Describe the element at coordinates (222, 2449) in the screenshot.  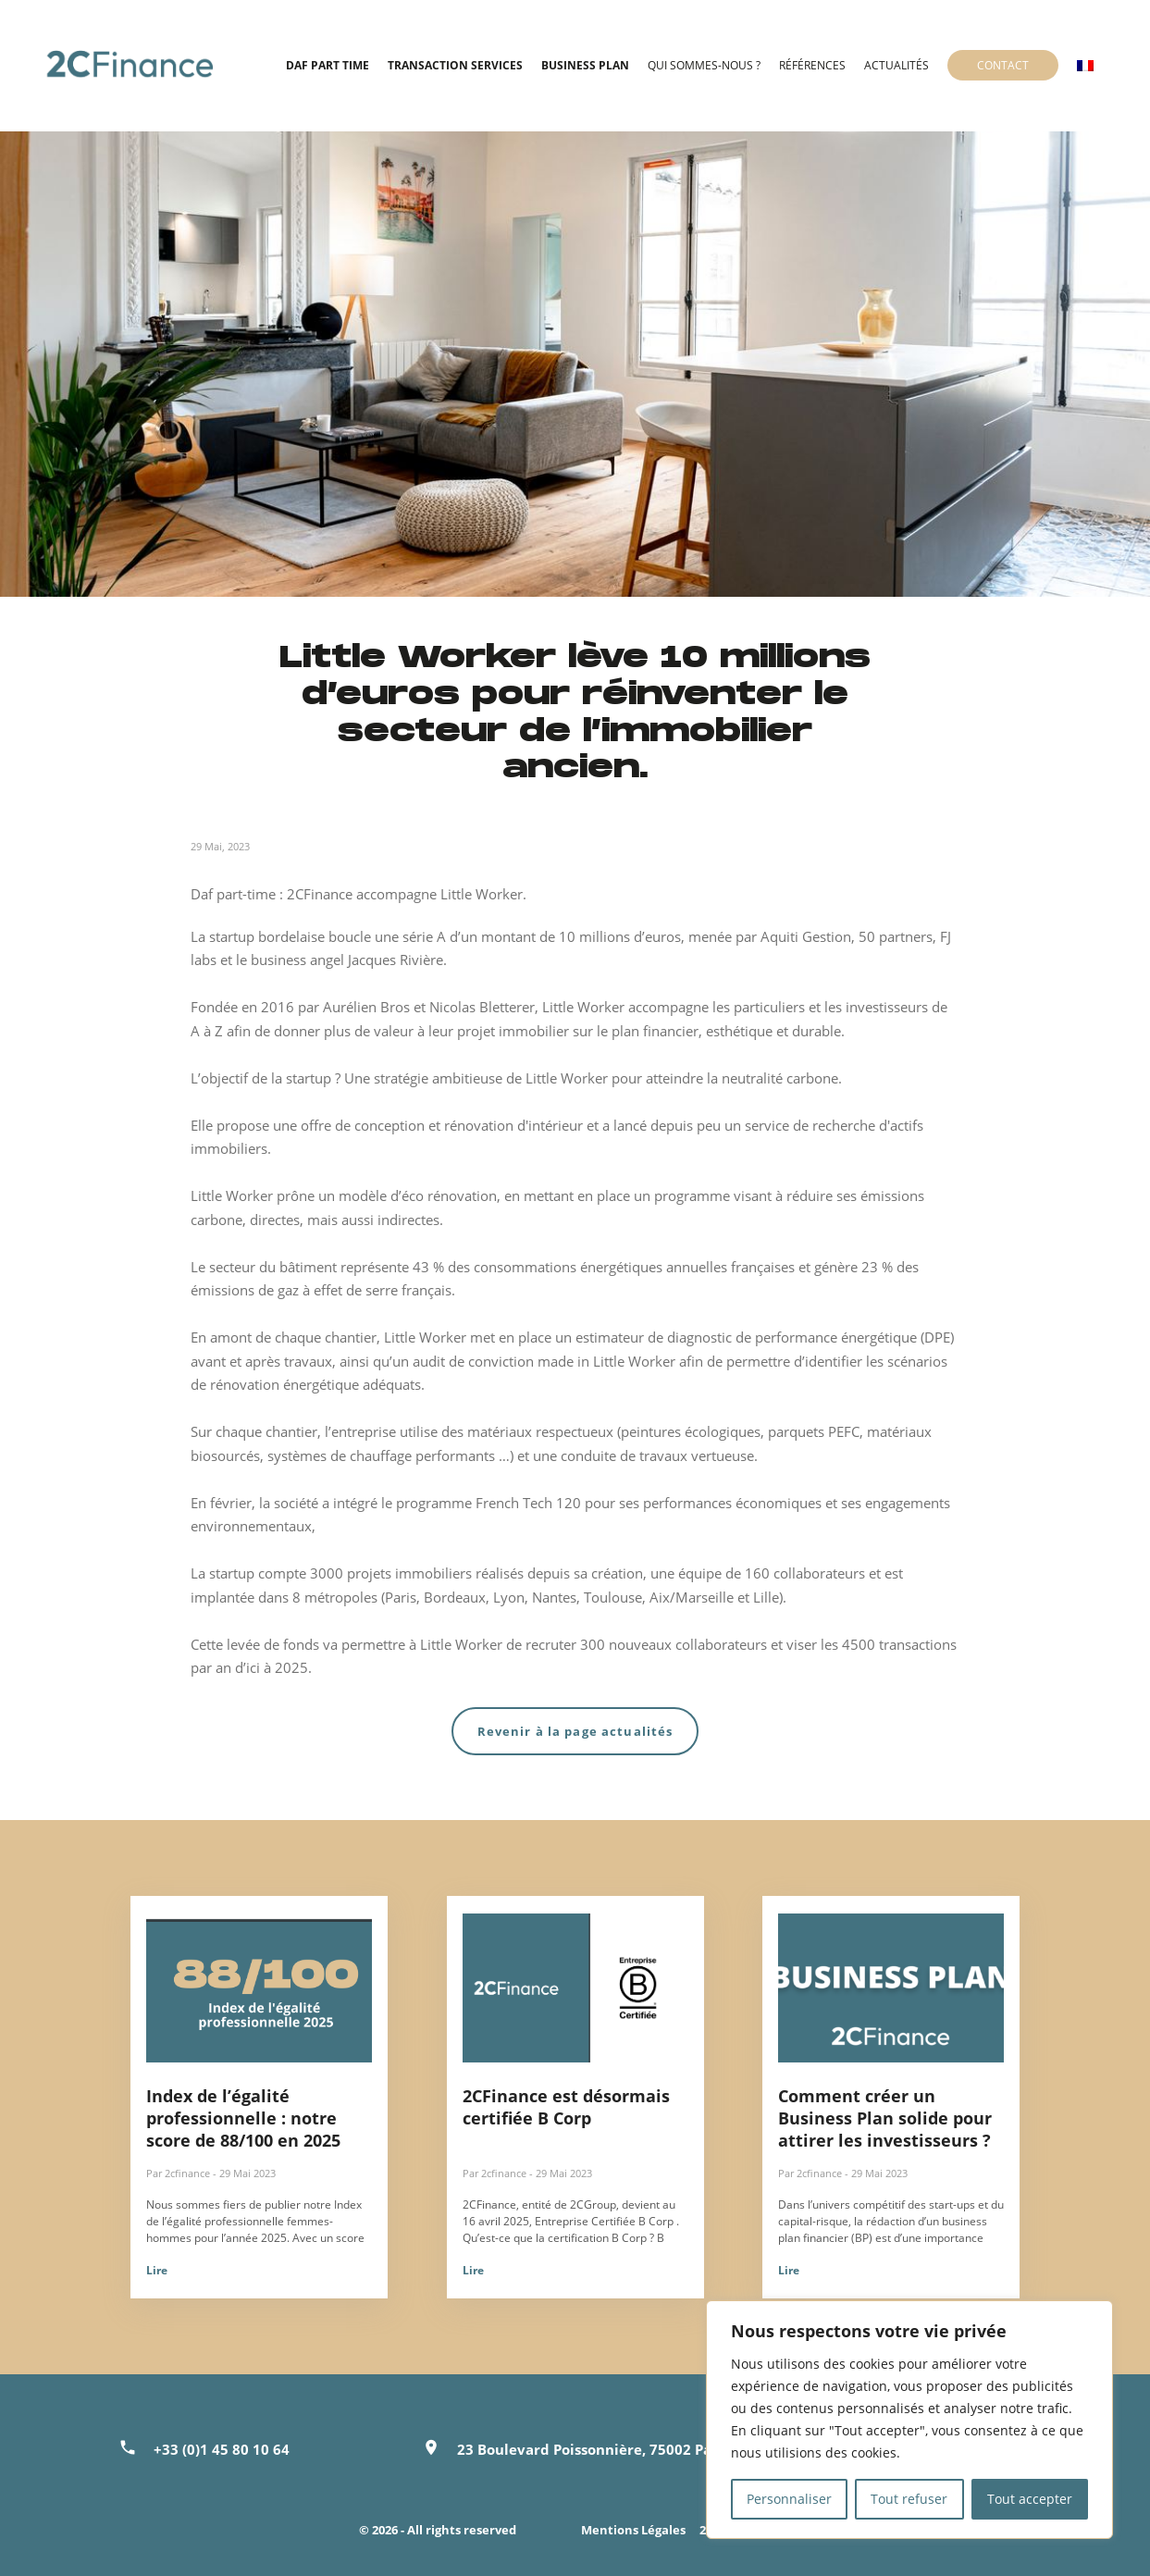
I see `+33 (0)1 45 80 10 64` at that location.